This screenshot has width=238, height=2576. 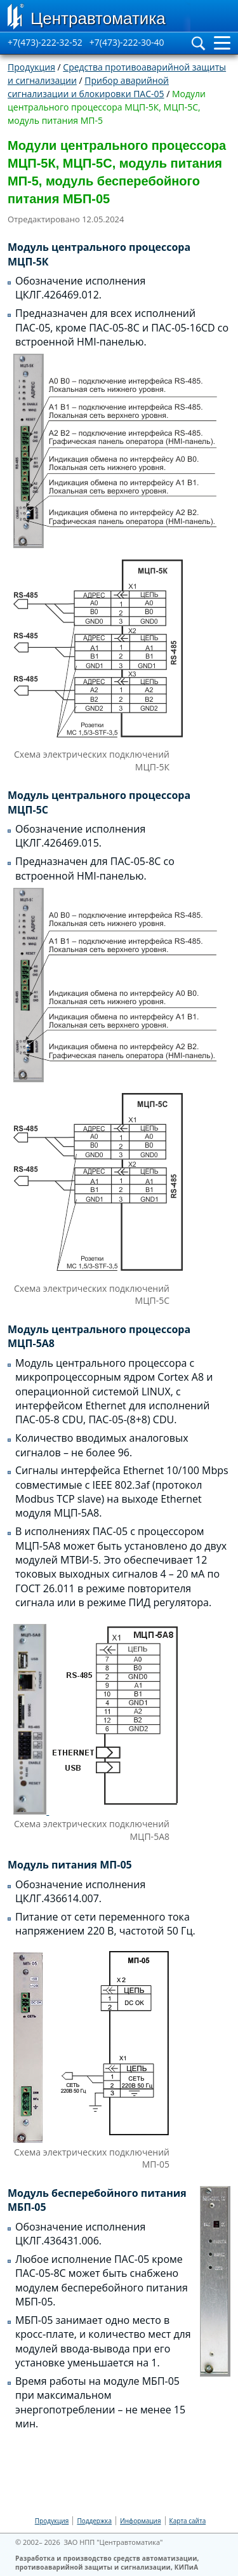 I want to click on +7(473)-222-32-52, so click(x=45, y=42).